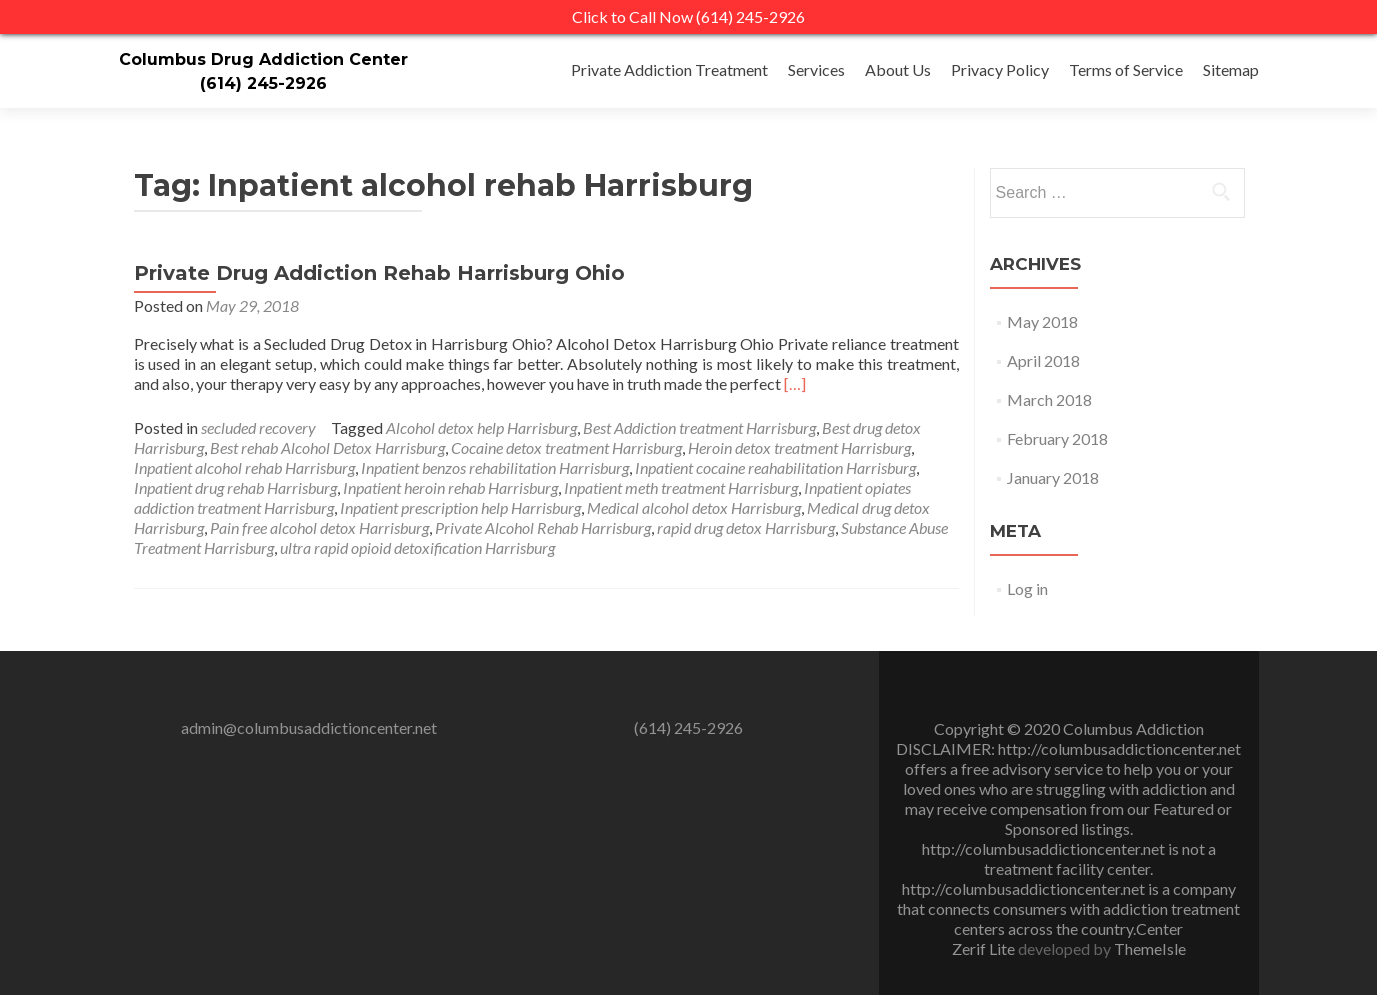 The image size is (1377, 995). Describe the element at coordinates (688, 16) in the screenshot. I see `Click to Call Now (614) 245-2926` at that location.